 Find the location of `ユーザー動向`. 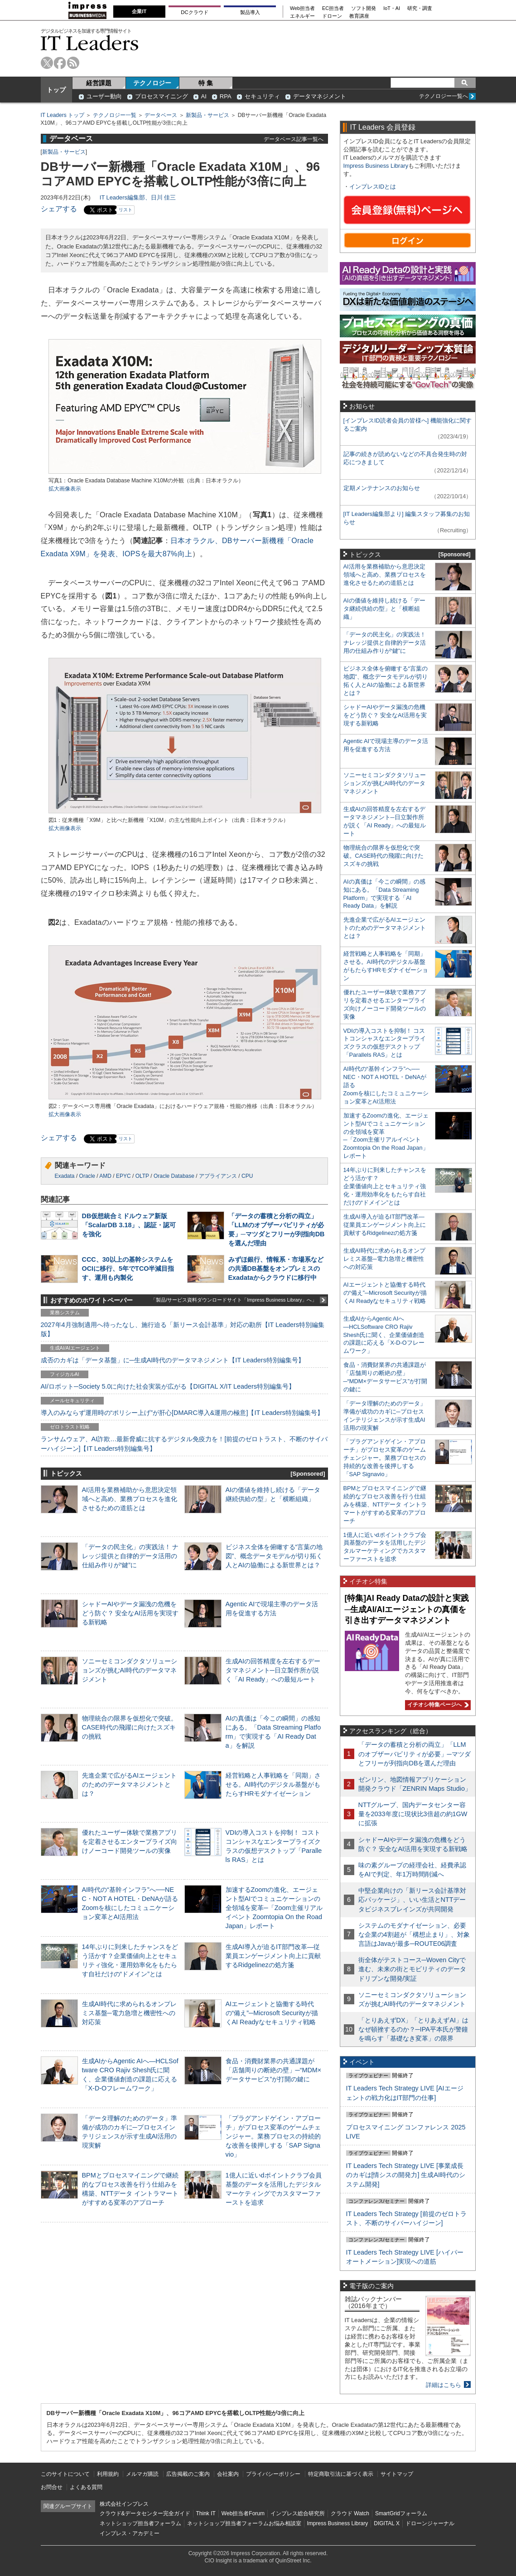

ユーザー動向 is located at coordinates (104, 96).